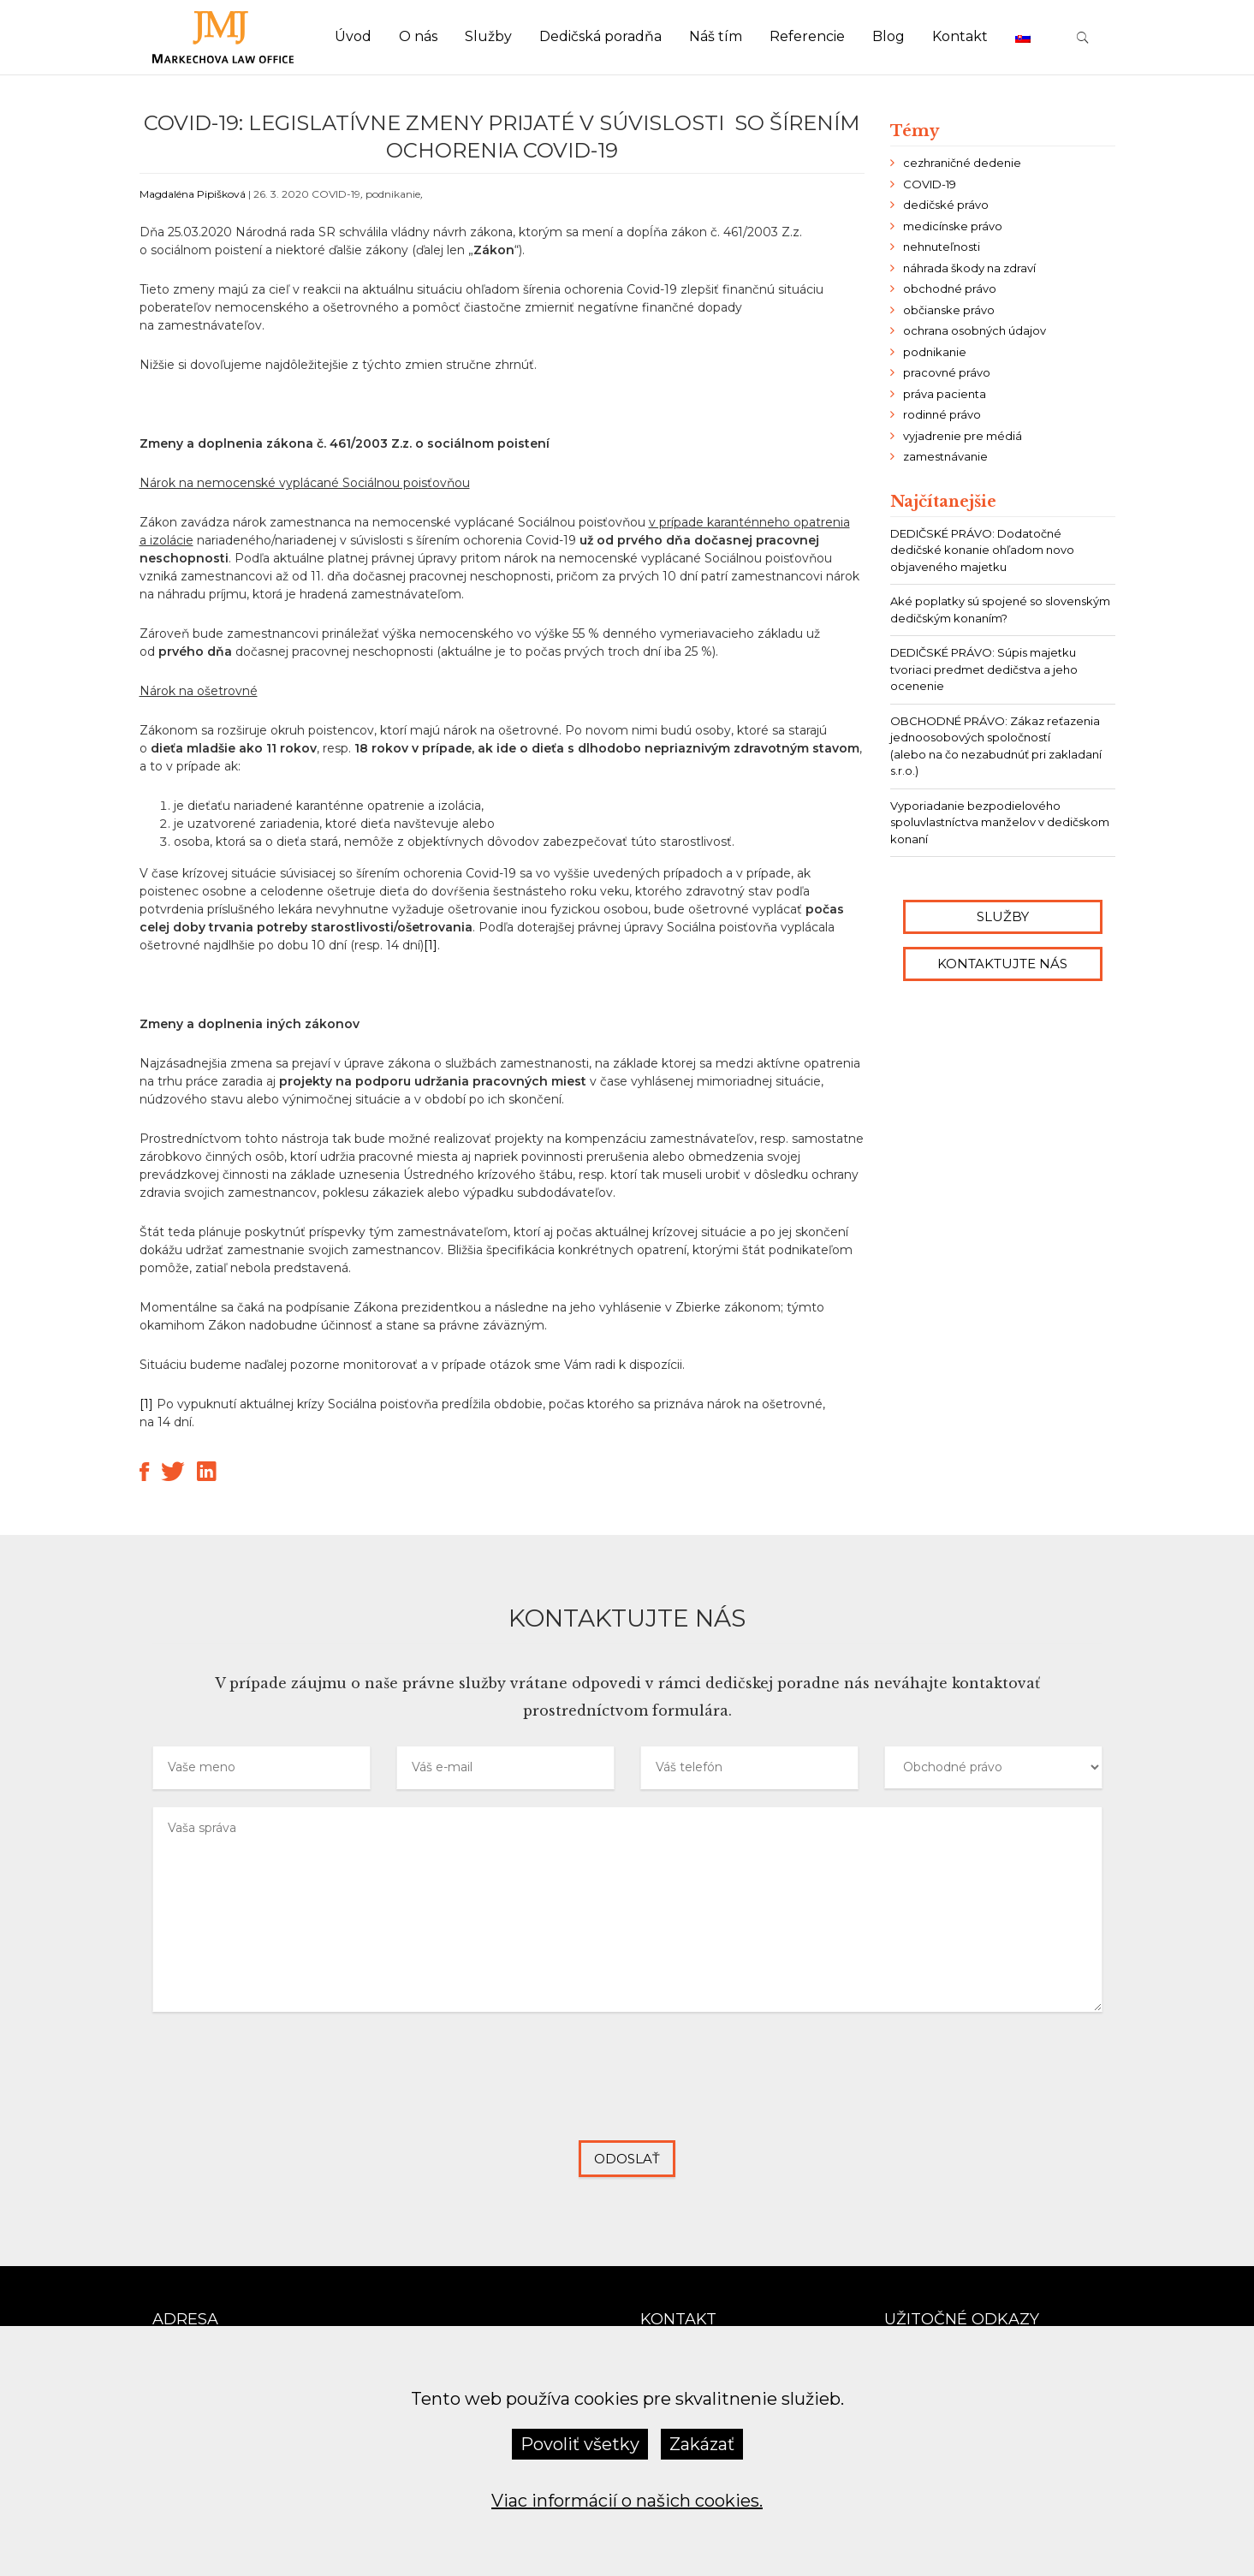 The image size is (1254, 2576). I want to click on DEDIČSKÉ PRÁVO: Dodatočné dedičské konanie ohľadom novo objaveného majetku, so click(982, 550).